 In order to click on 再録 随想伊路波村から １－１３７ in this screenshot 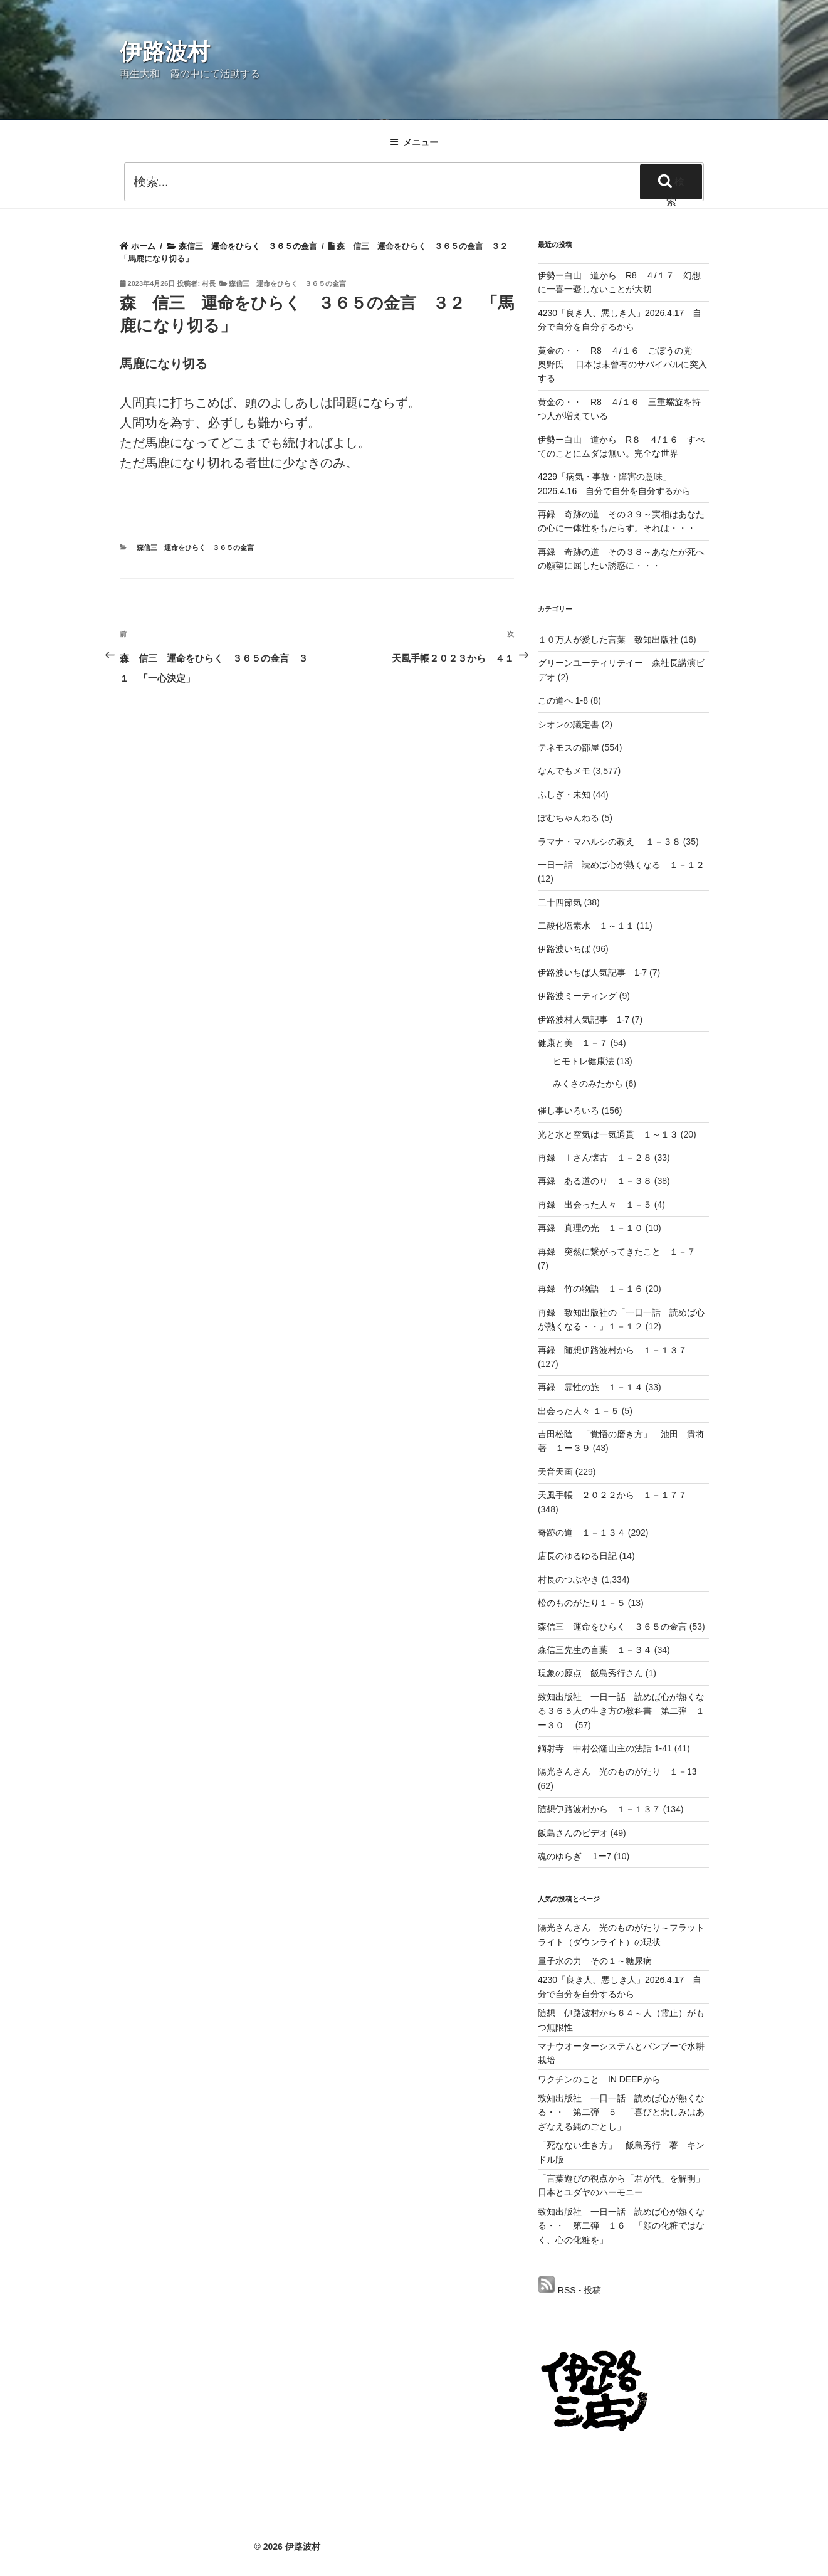, I will do `click(612, 1350)`.